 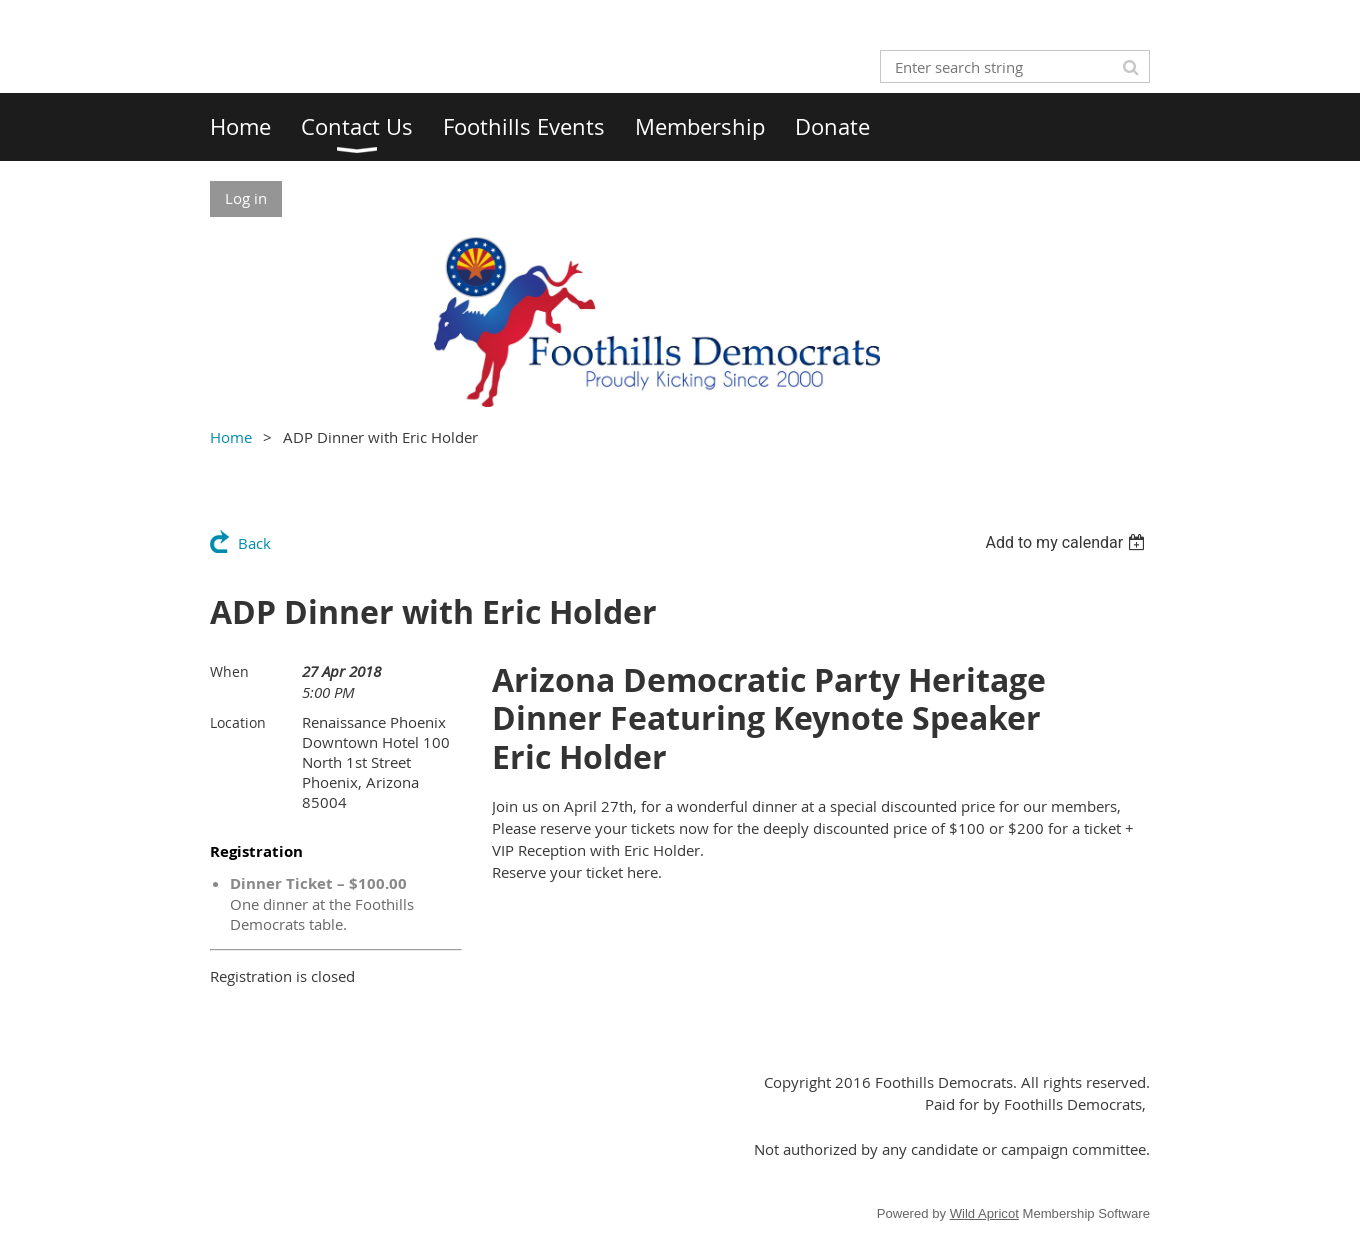 What do you see at coordinates (246, 198) in the screenshot?
I see `Log in` at bounding box center [246, 198].